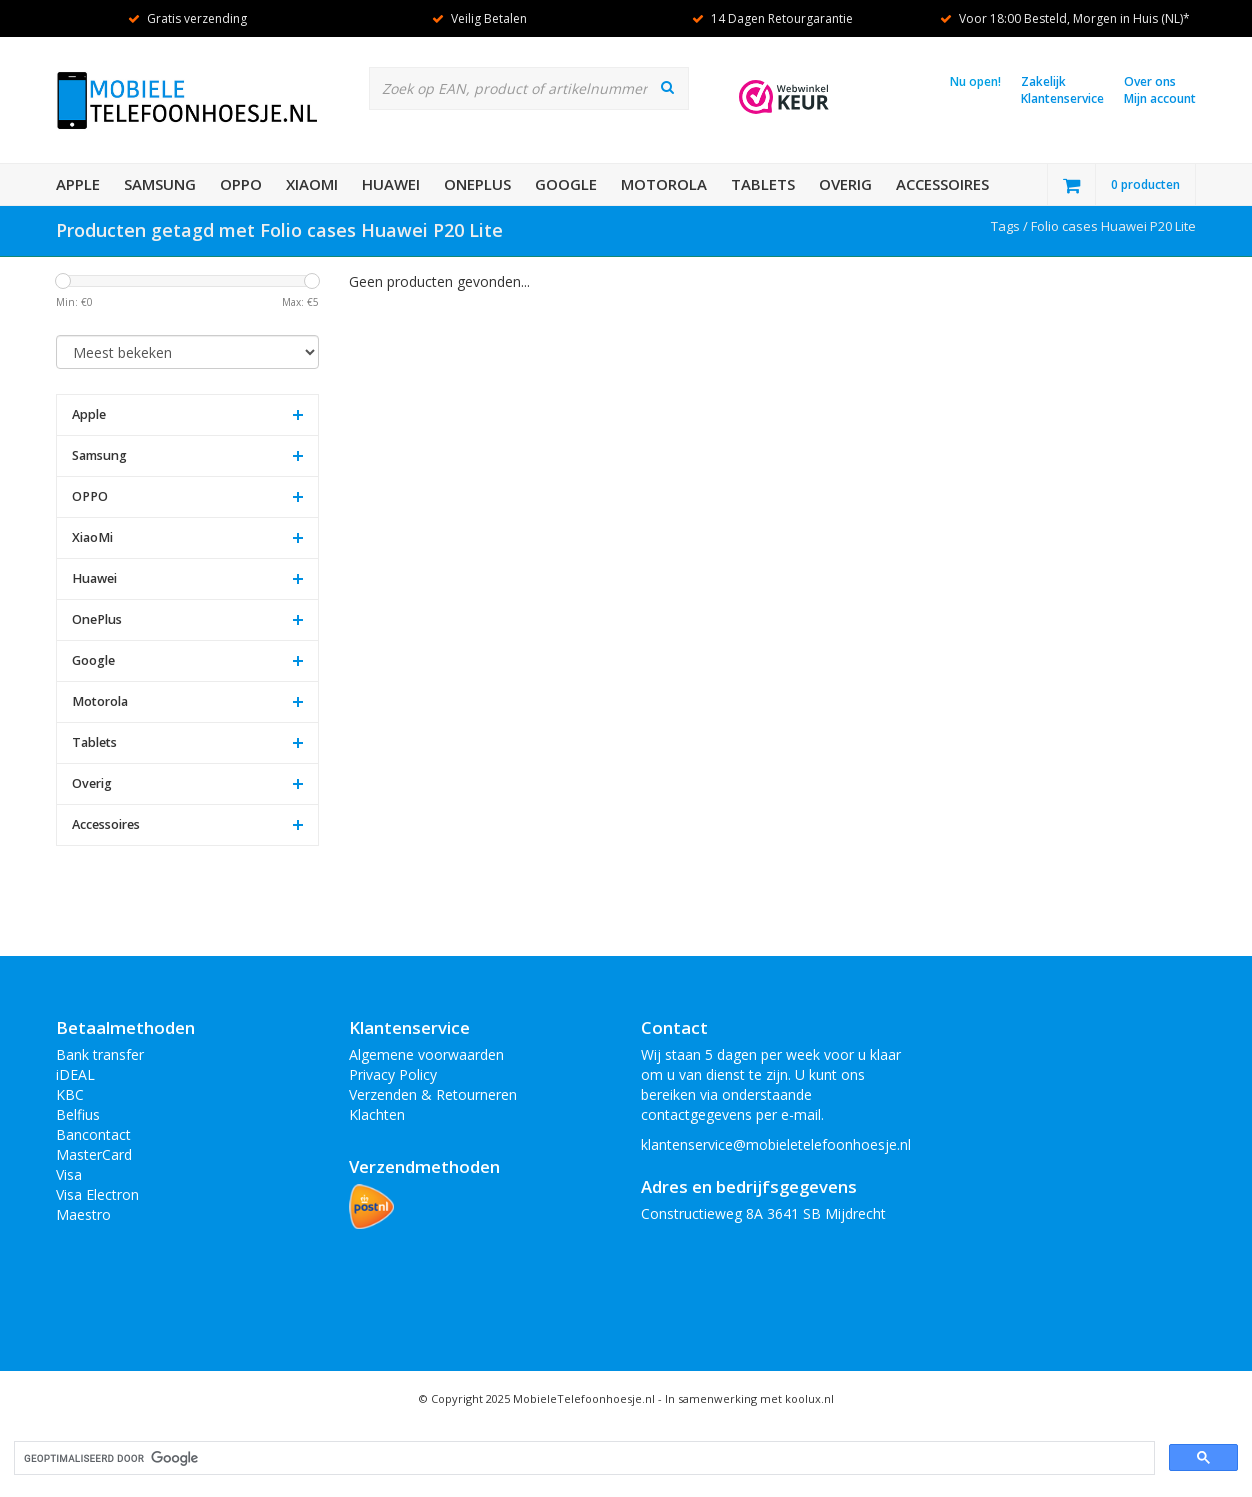 This screenshot has height=1497, width=1252. I want to click on Visa, so click(69, 1174).